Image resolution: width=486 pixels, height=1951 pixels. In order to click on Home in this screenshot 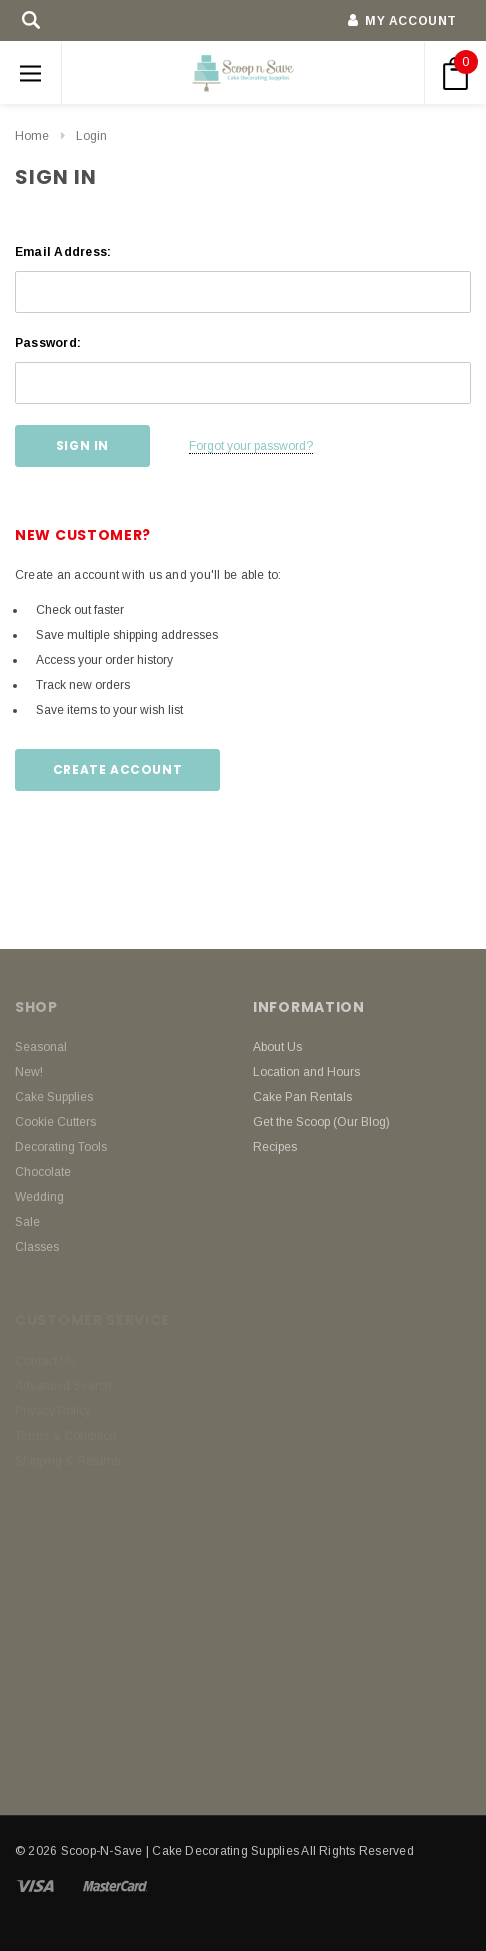, I will do `click(32, 136)`.